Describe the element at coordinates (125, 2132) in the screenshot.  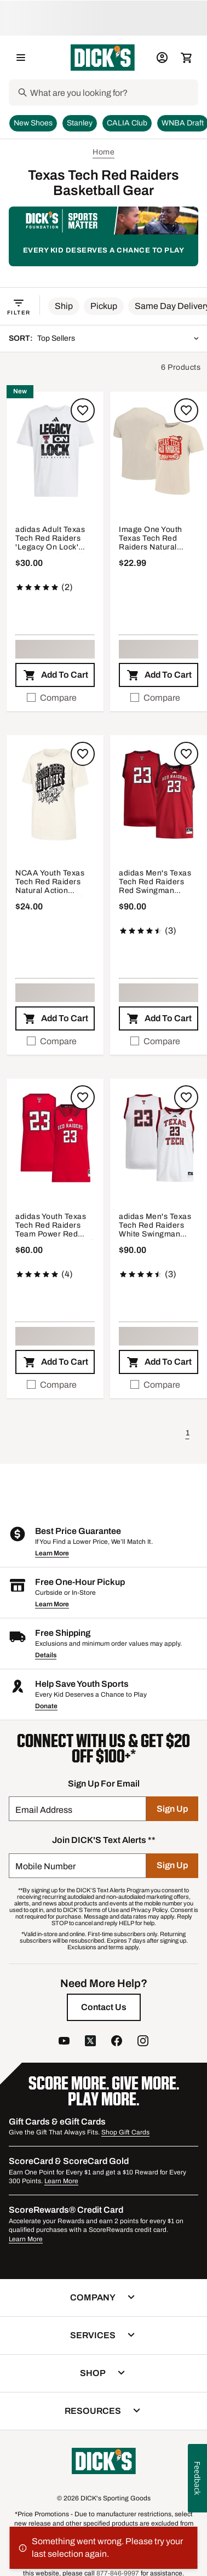
I see `Shop Gift Cards` at that location.